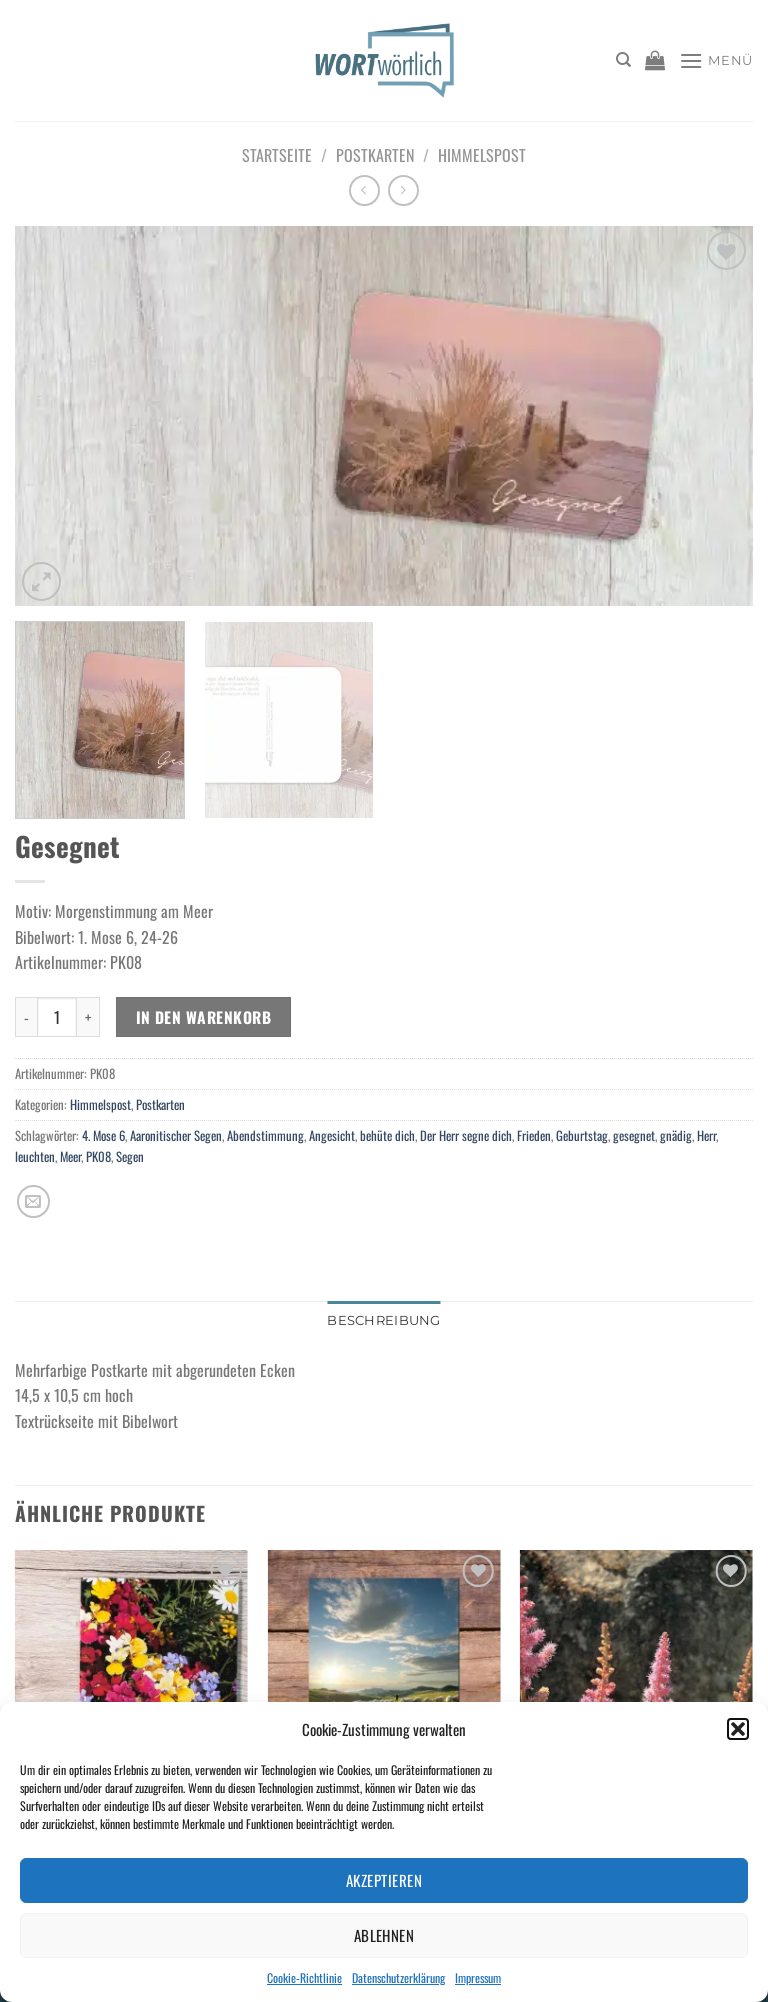  I want to click on [Produktmenge], so click(57, 1017).